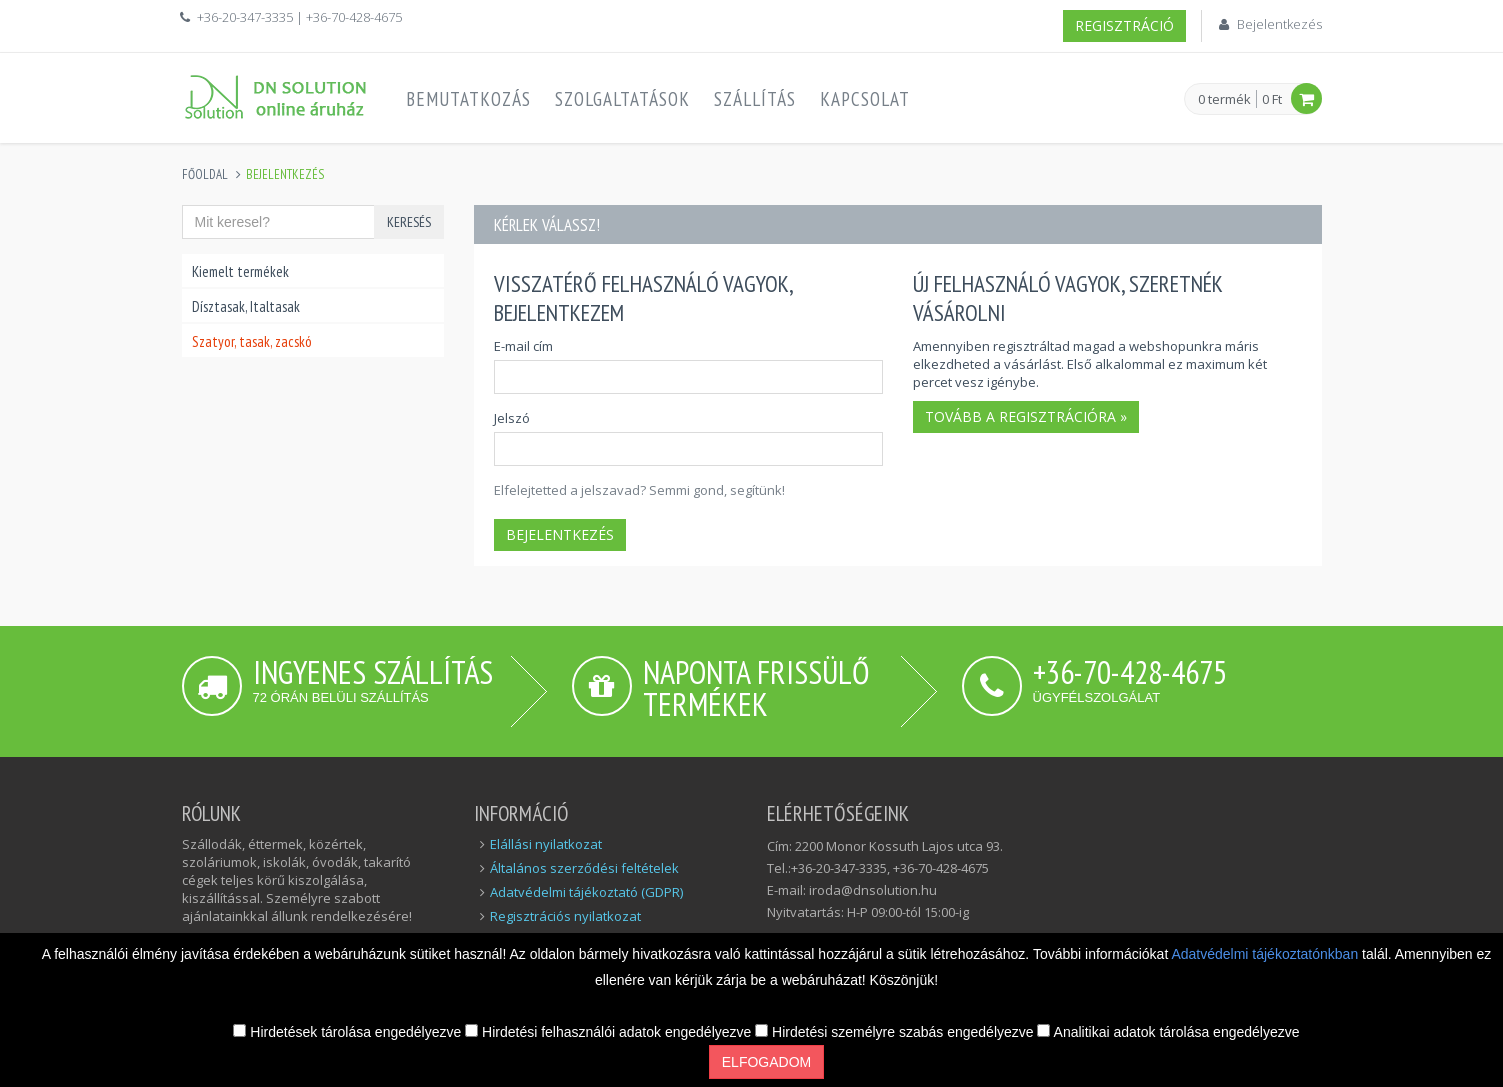 Image resolution: width=1503 pixels, height=1087 pixels. Describe the element at coordinates (468, 99) in the screenshot. I see `Bemutatkozás` at that location.